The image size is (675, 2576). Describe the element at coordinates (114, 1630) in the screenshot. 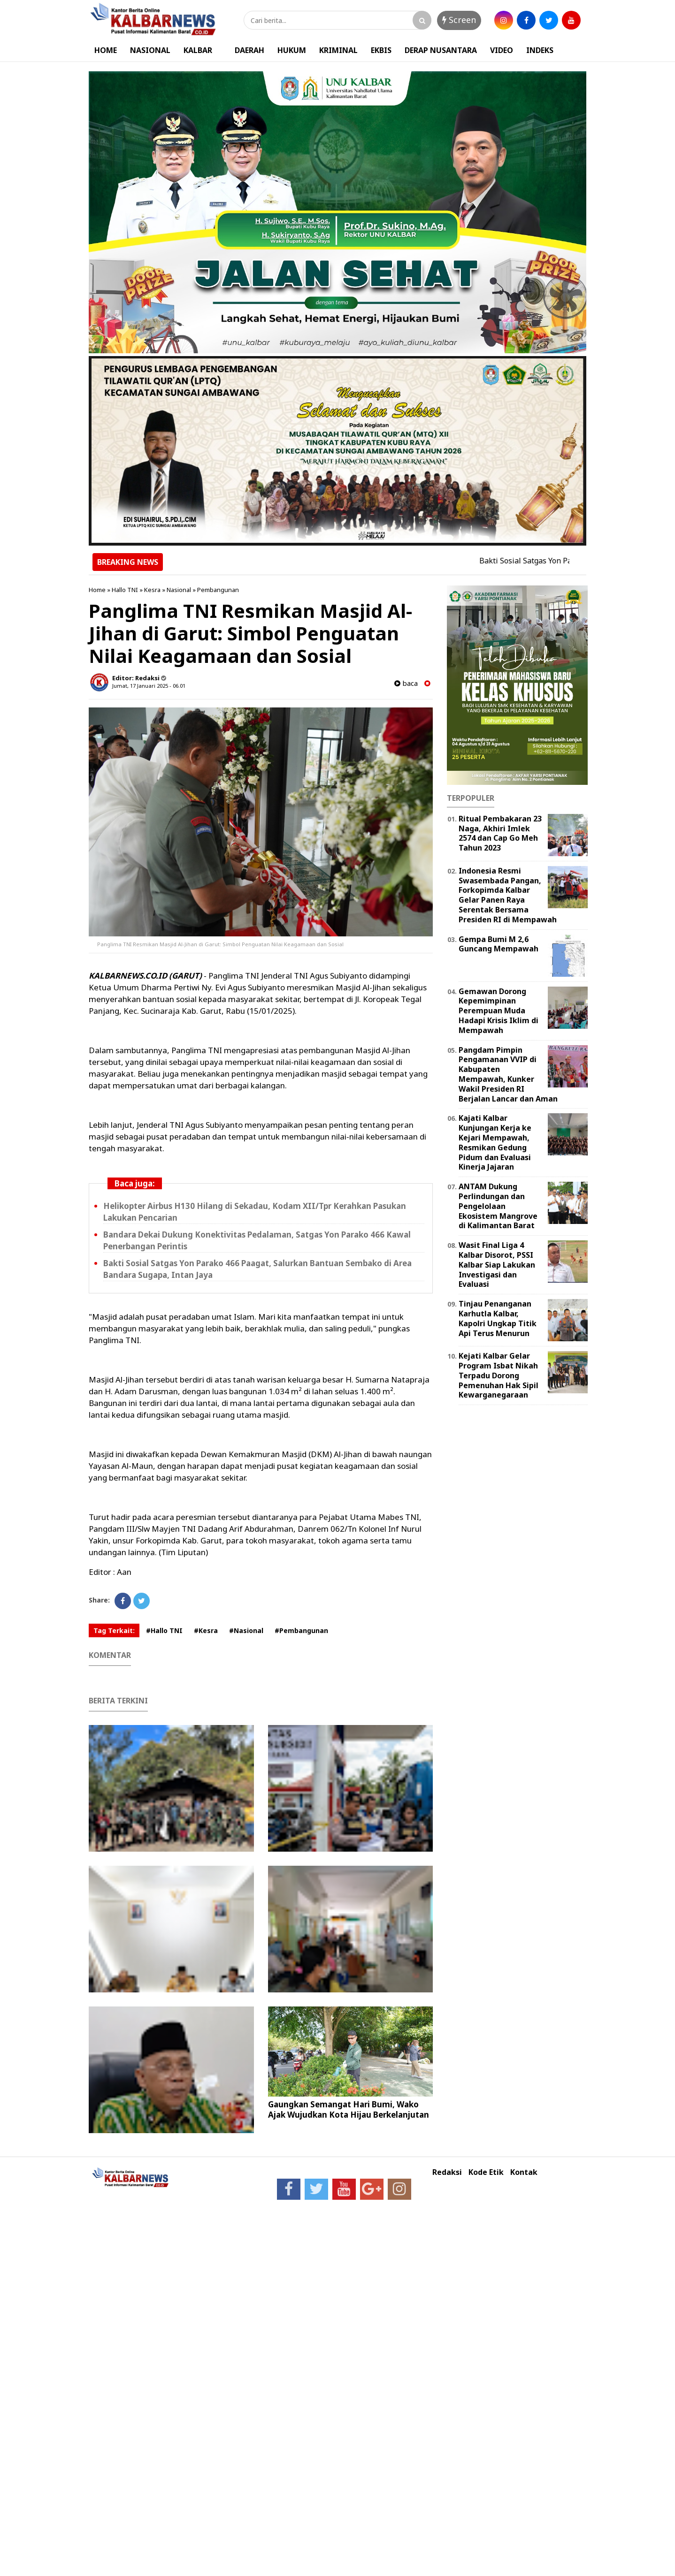

I see `Tag Terkait:` at that location.